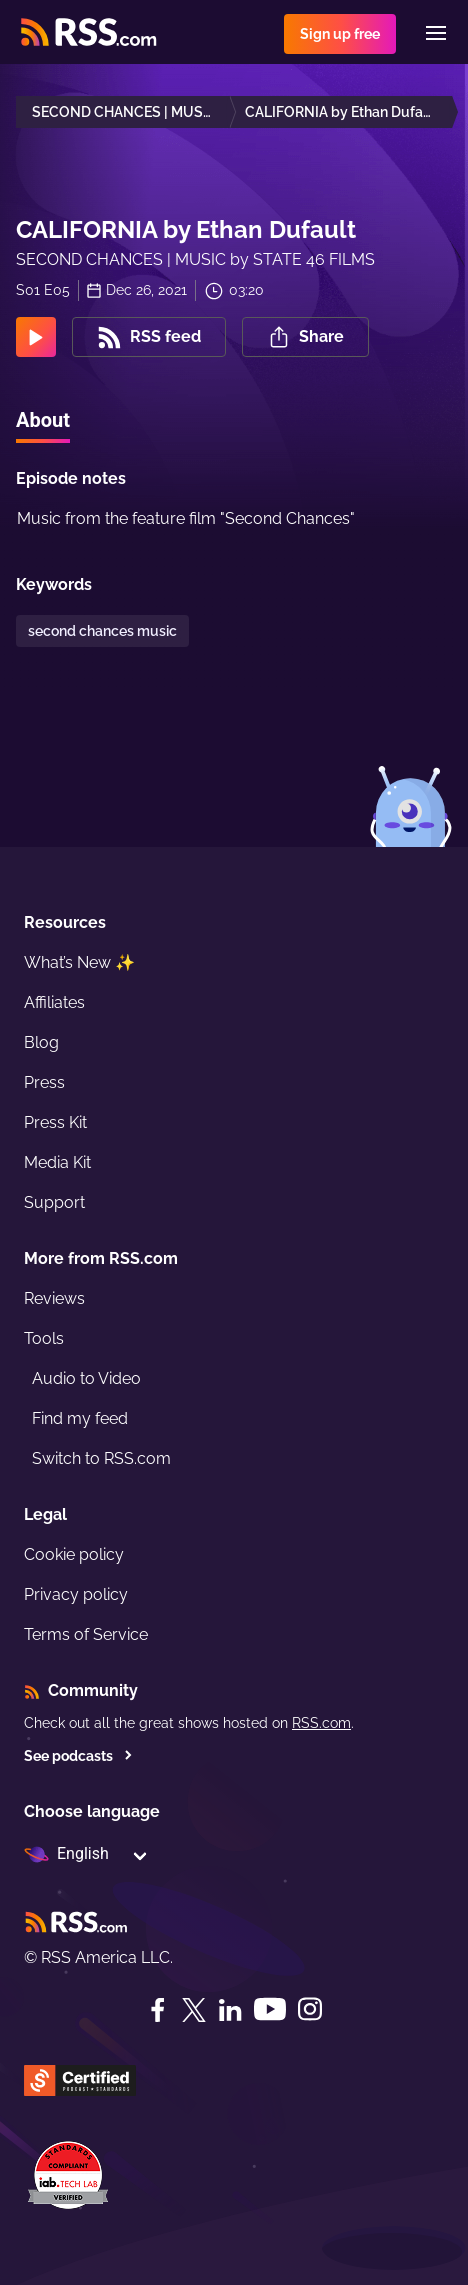 This screenshot has width=468, height=2285. I want to click on Privacy policy, so click(76, 1594).